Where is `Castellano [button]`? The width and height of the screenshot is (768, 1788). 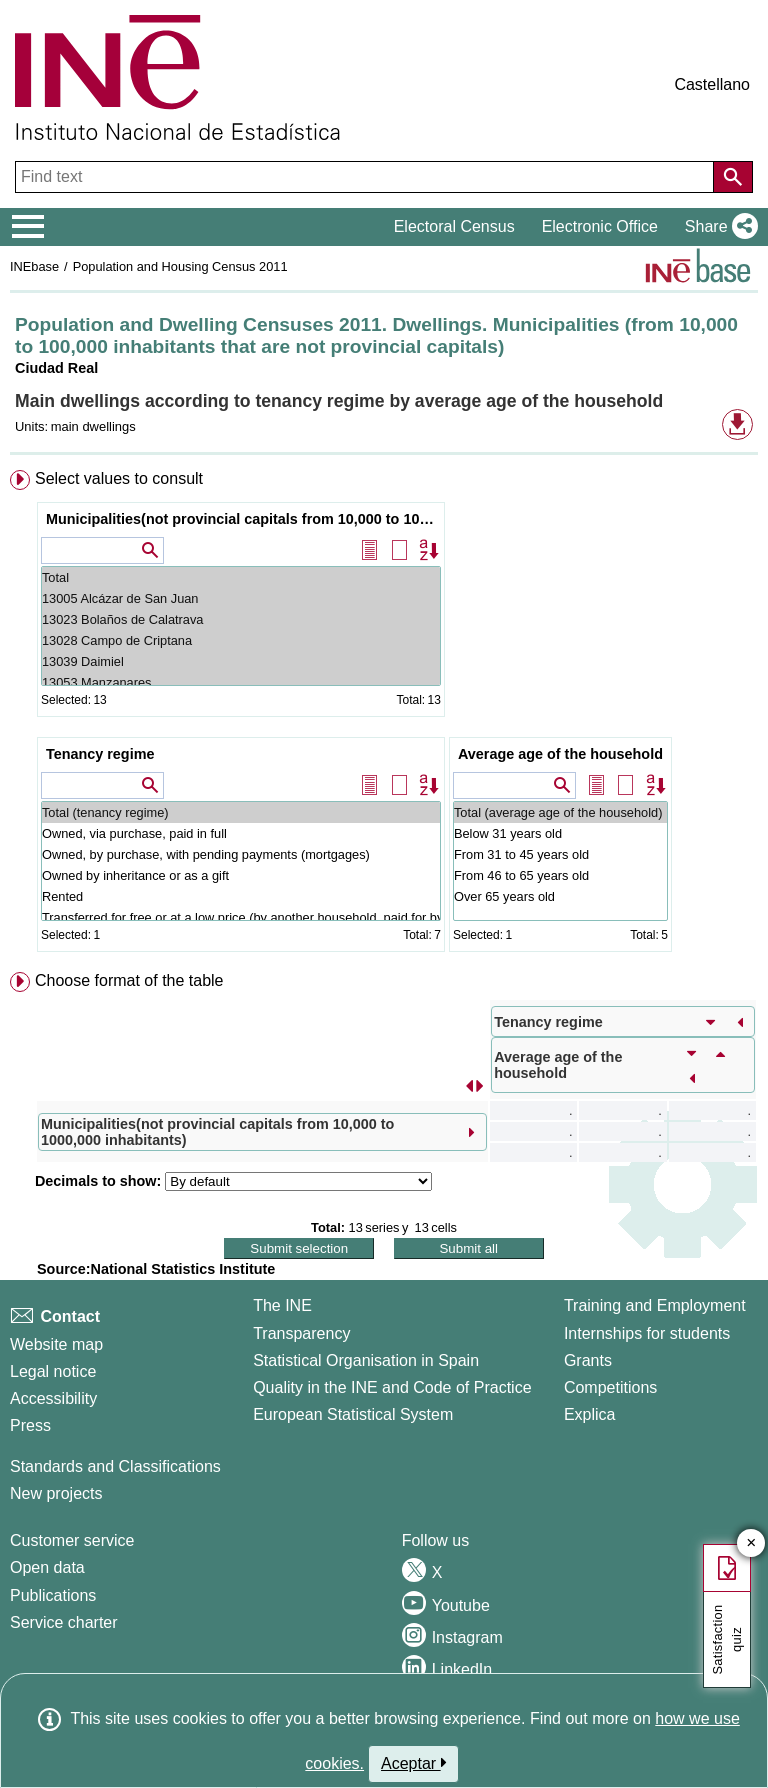 Castellano [button] is located at coordinates (712, 84).